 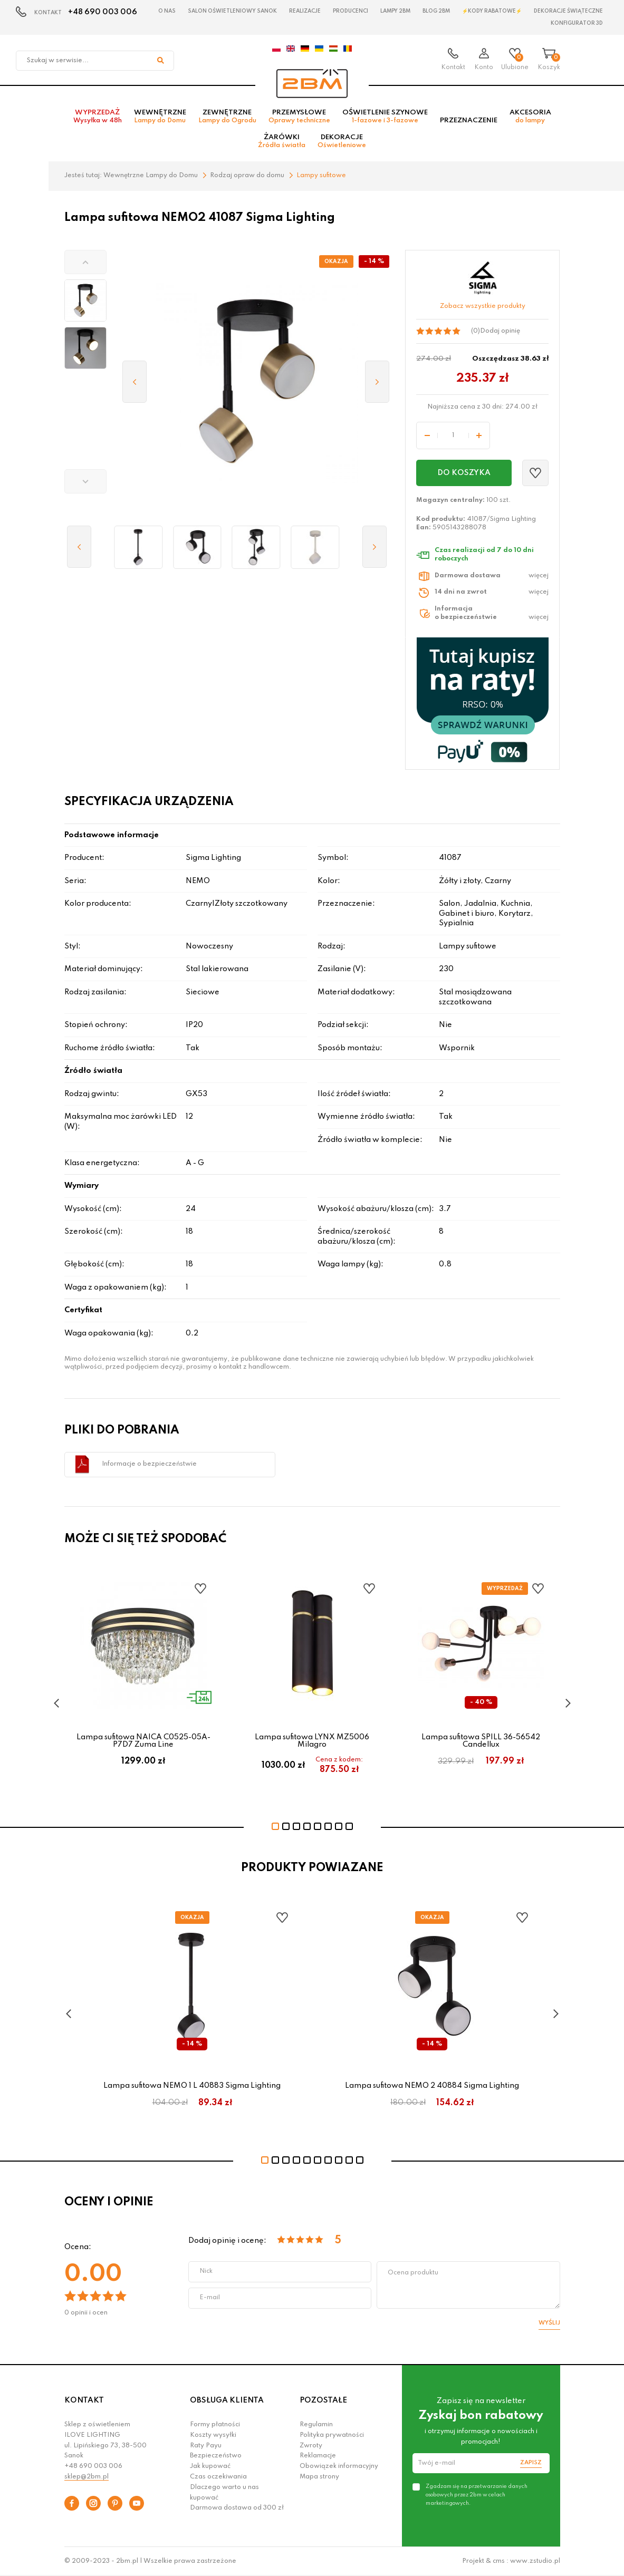 What do you see at coordinates (339, 2466) in the screenshot?
I see `Obowiązek informacyjny` at bounding box center [339, 2466].